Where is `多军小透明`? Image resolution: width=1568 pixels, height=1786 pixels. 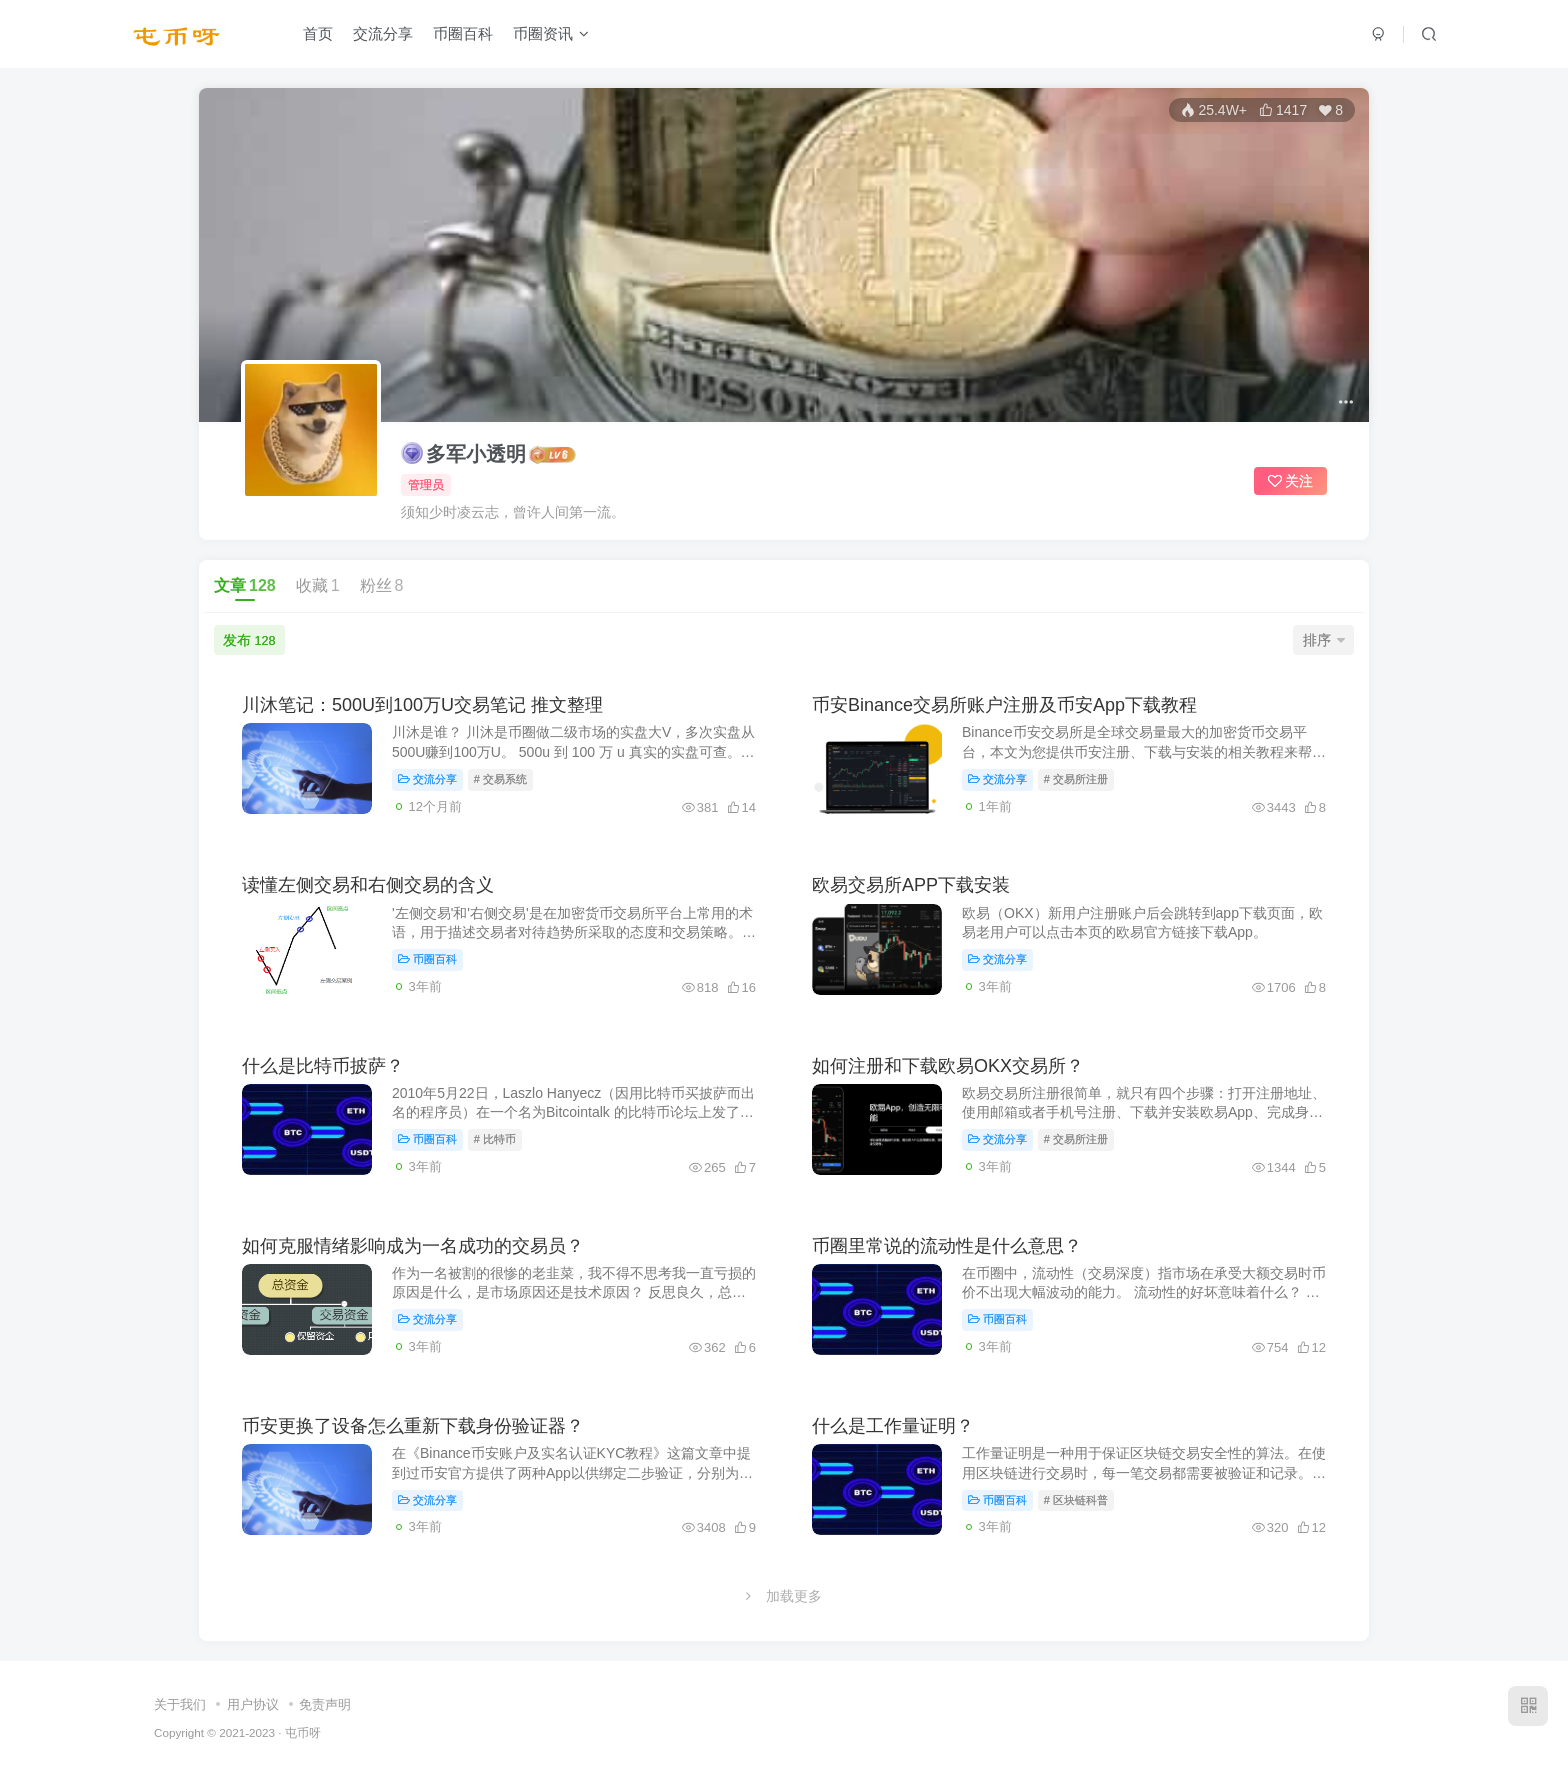 多军小透明 is located at coordinates (463, 453).